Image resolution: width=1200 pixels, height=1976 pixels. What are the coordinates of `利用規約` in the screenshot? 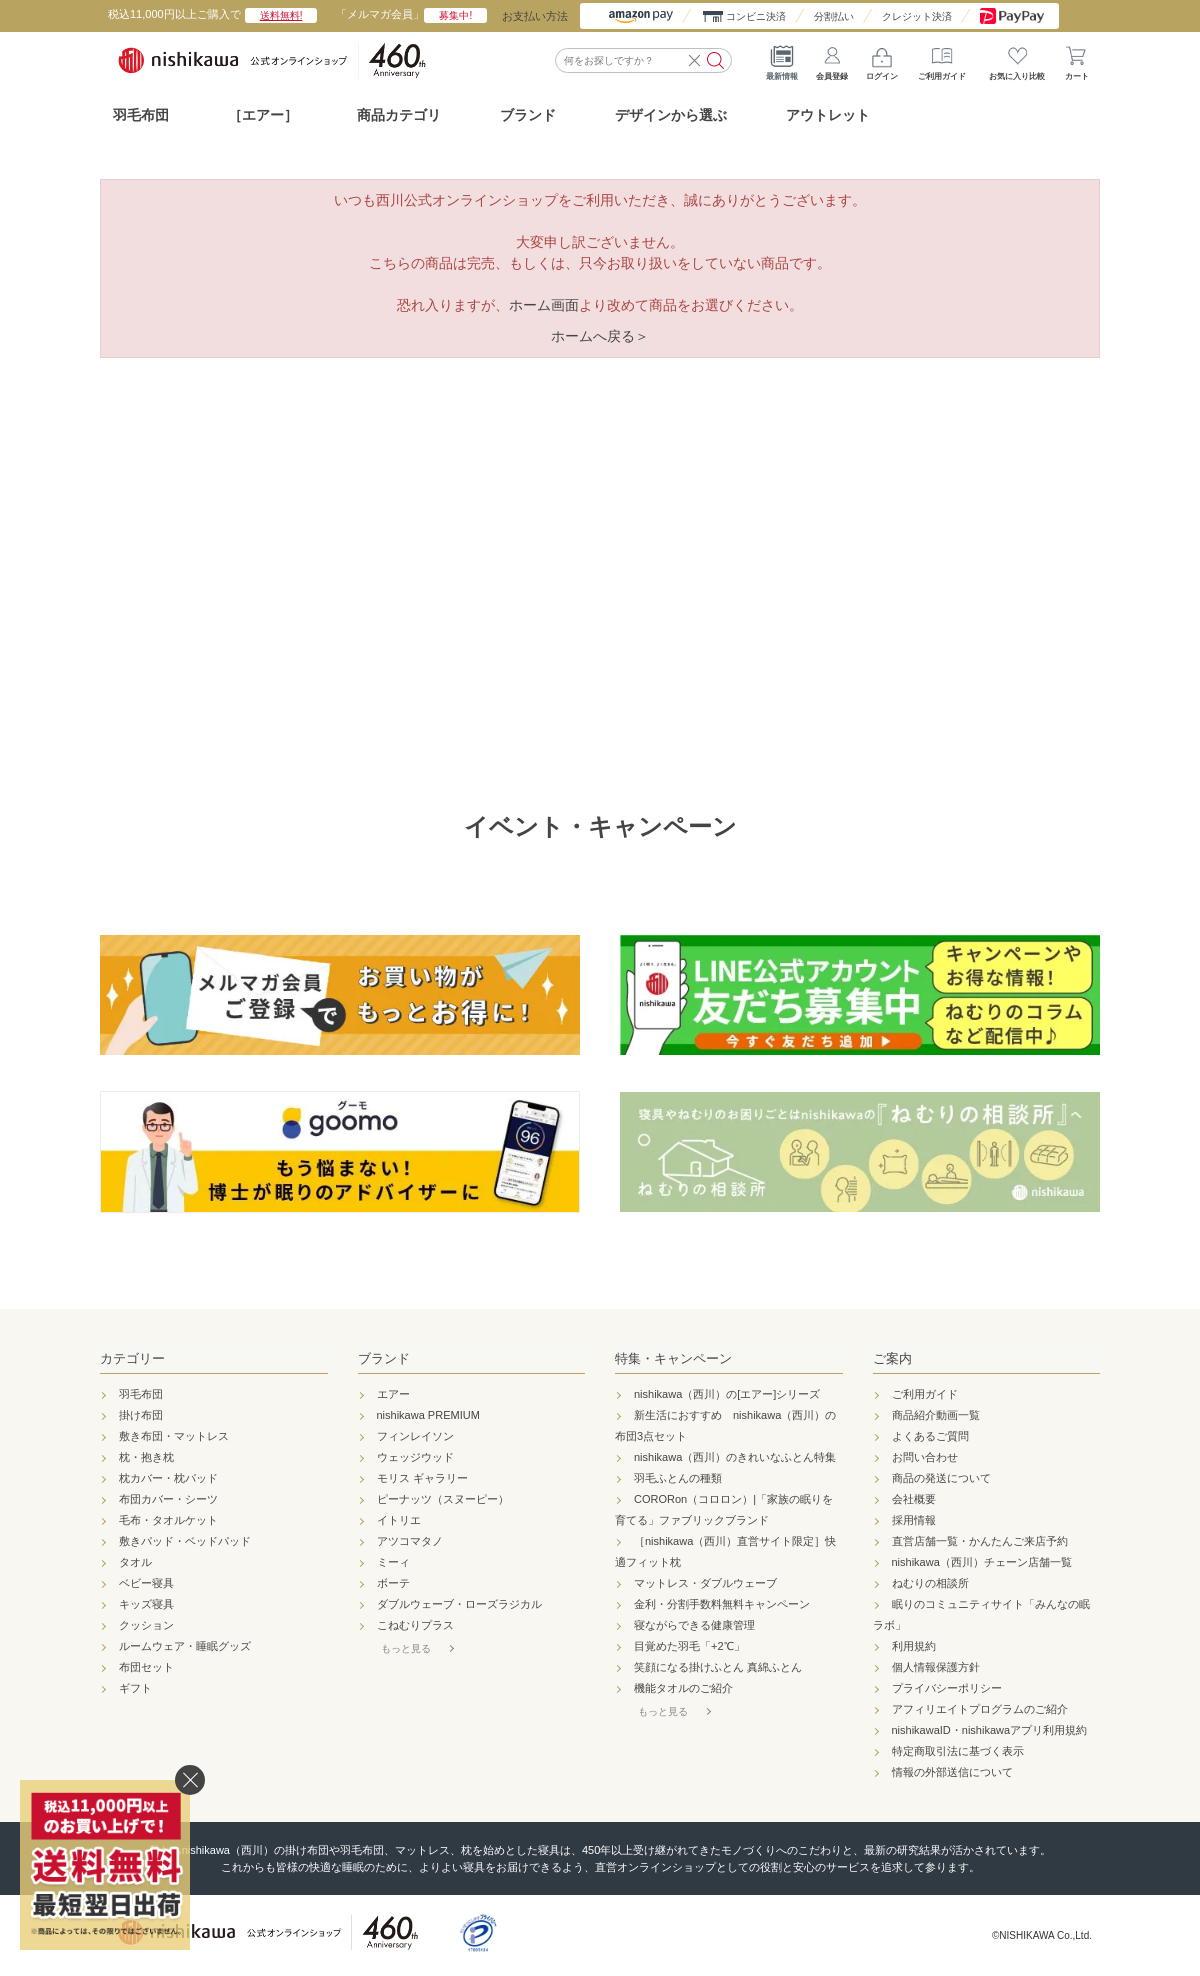 It's located at (914, 1646).